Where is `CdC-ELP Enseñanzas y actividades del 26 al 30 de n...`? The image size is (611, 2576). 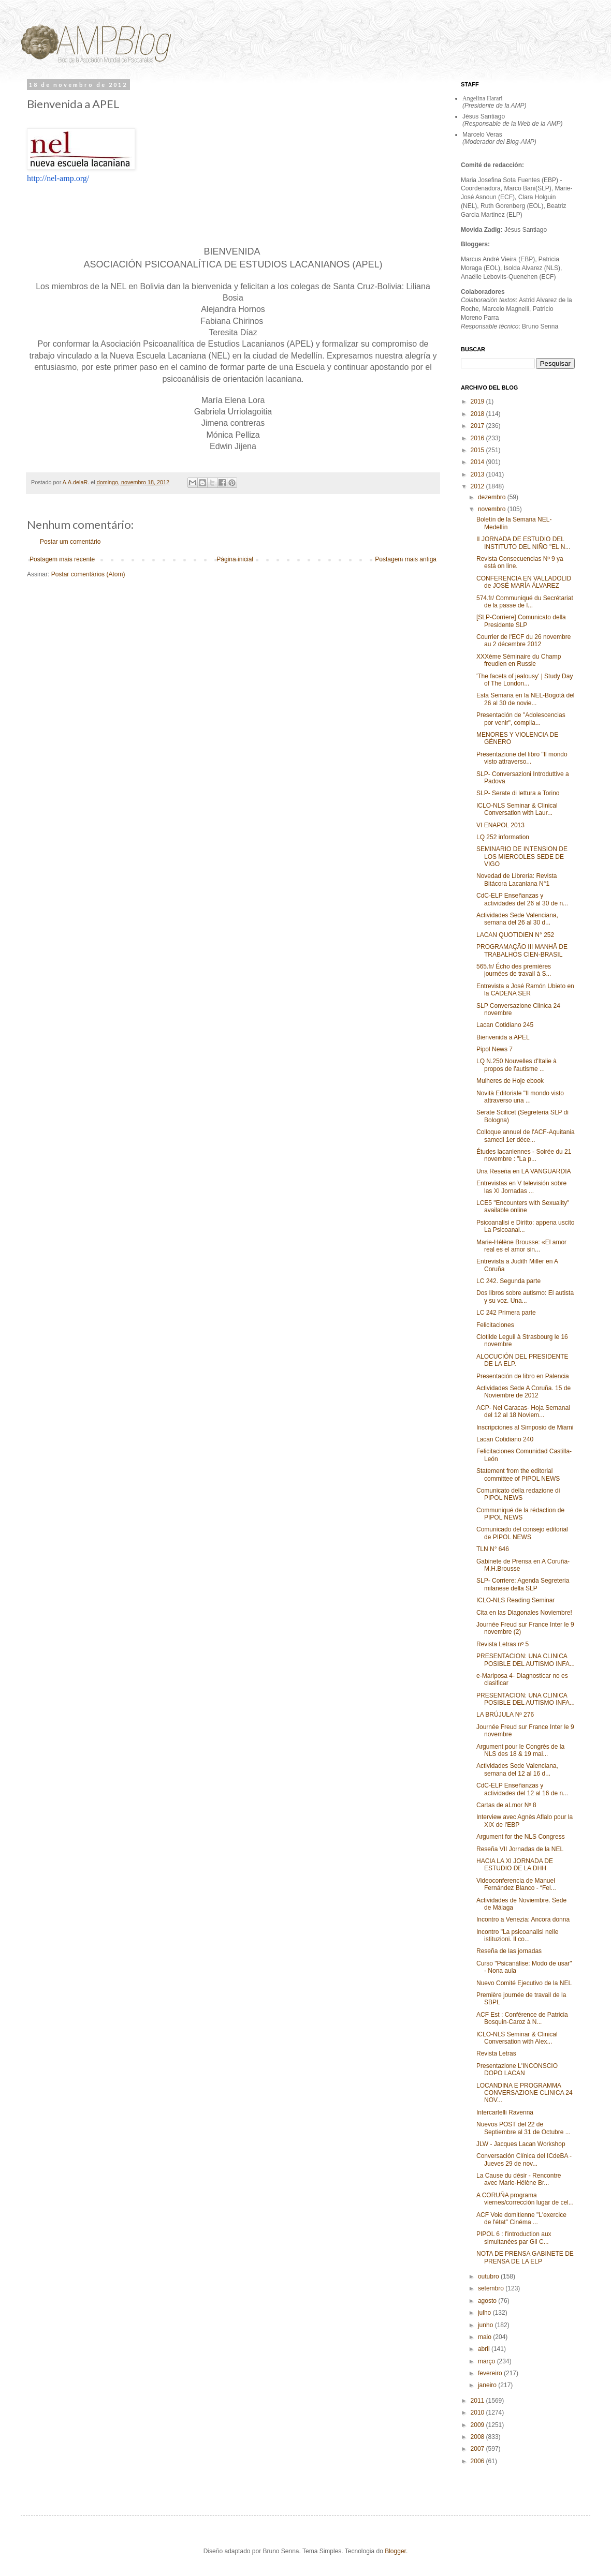
CdC-ELP Enseñanzas y actividades del 26 al 30 de n... is located at coordinates (522, 899).